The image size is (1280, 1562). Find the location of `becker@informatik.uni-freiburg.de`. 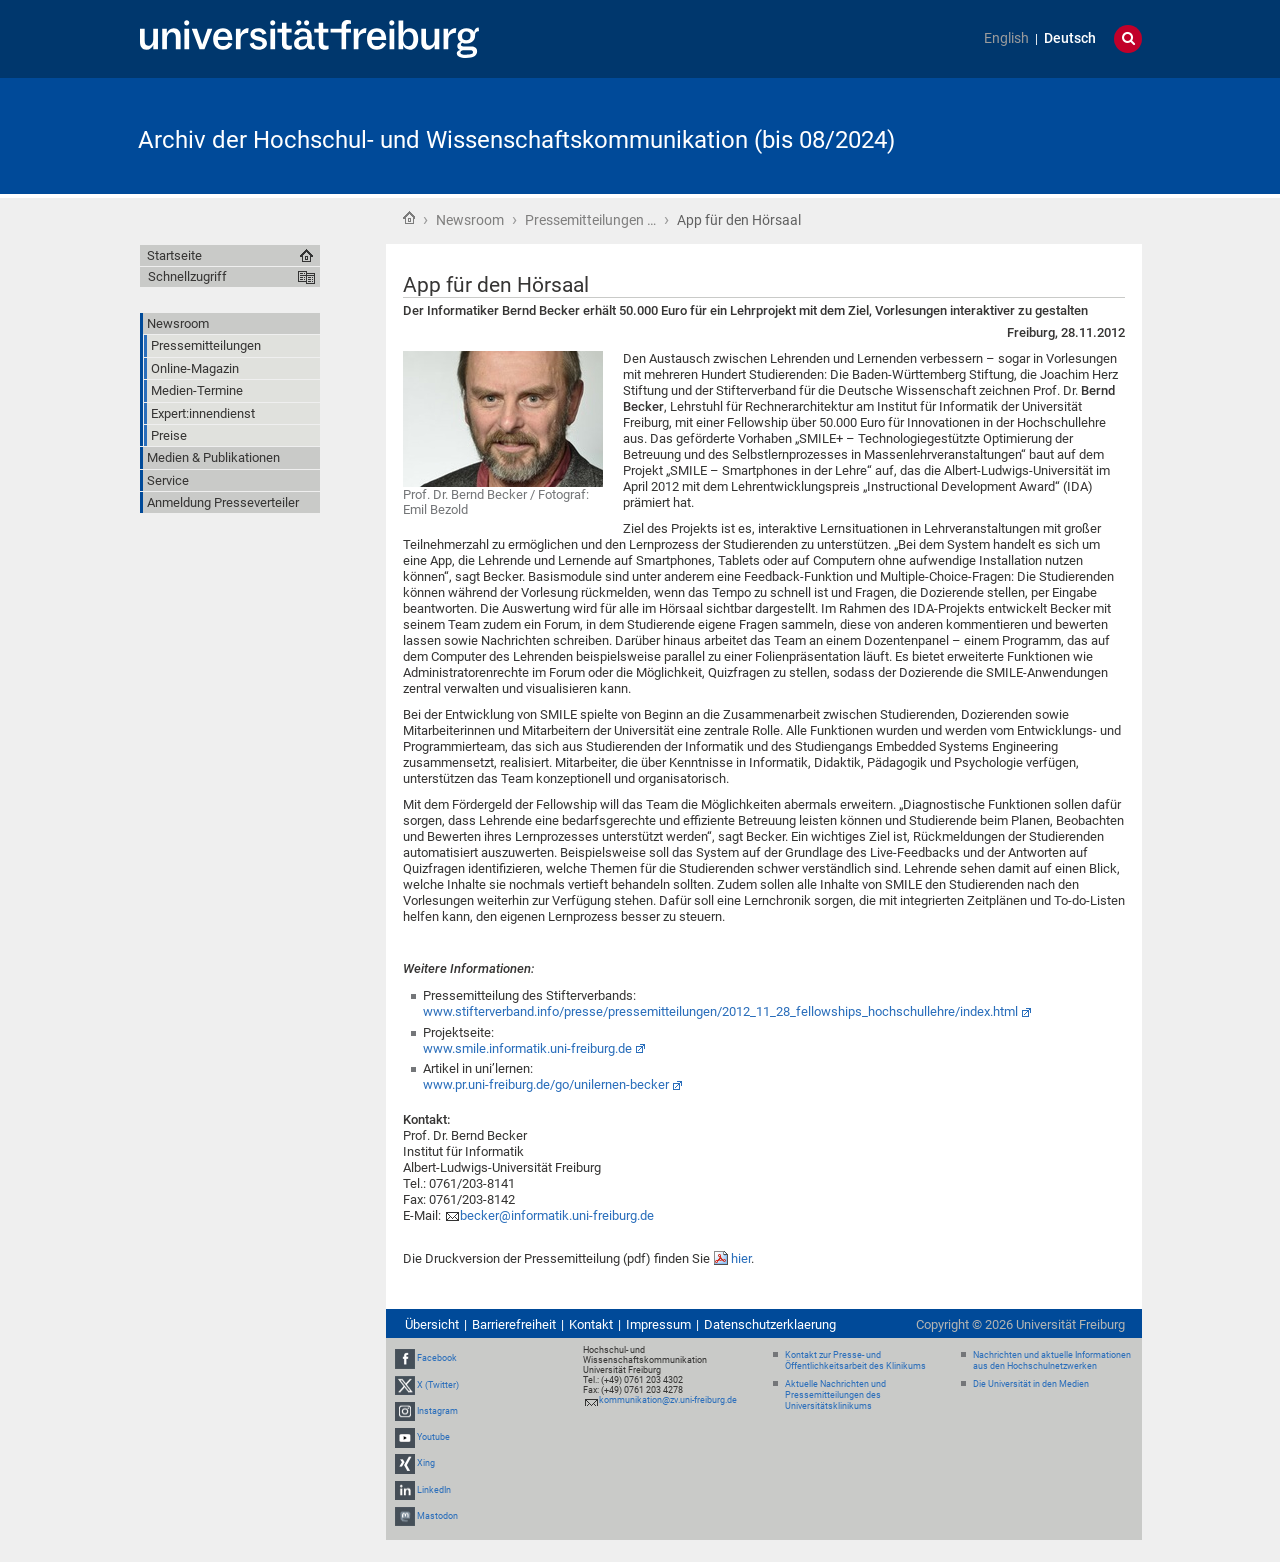

becker@informatik.uni-freiburg.de is located at coordinates (557, 1215).